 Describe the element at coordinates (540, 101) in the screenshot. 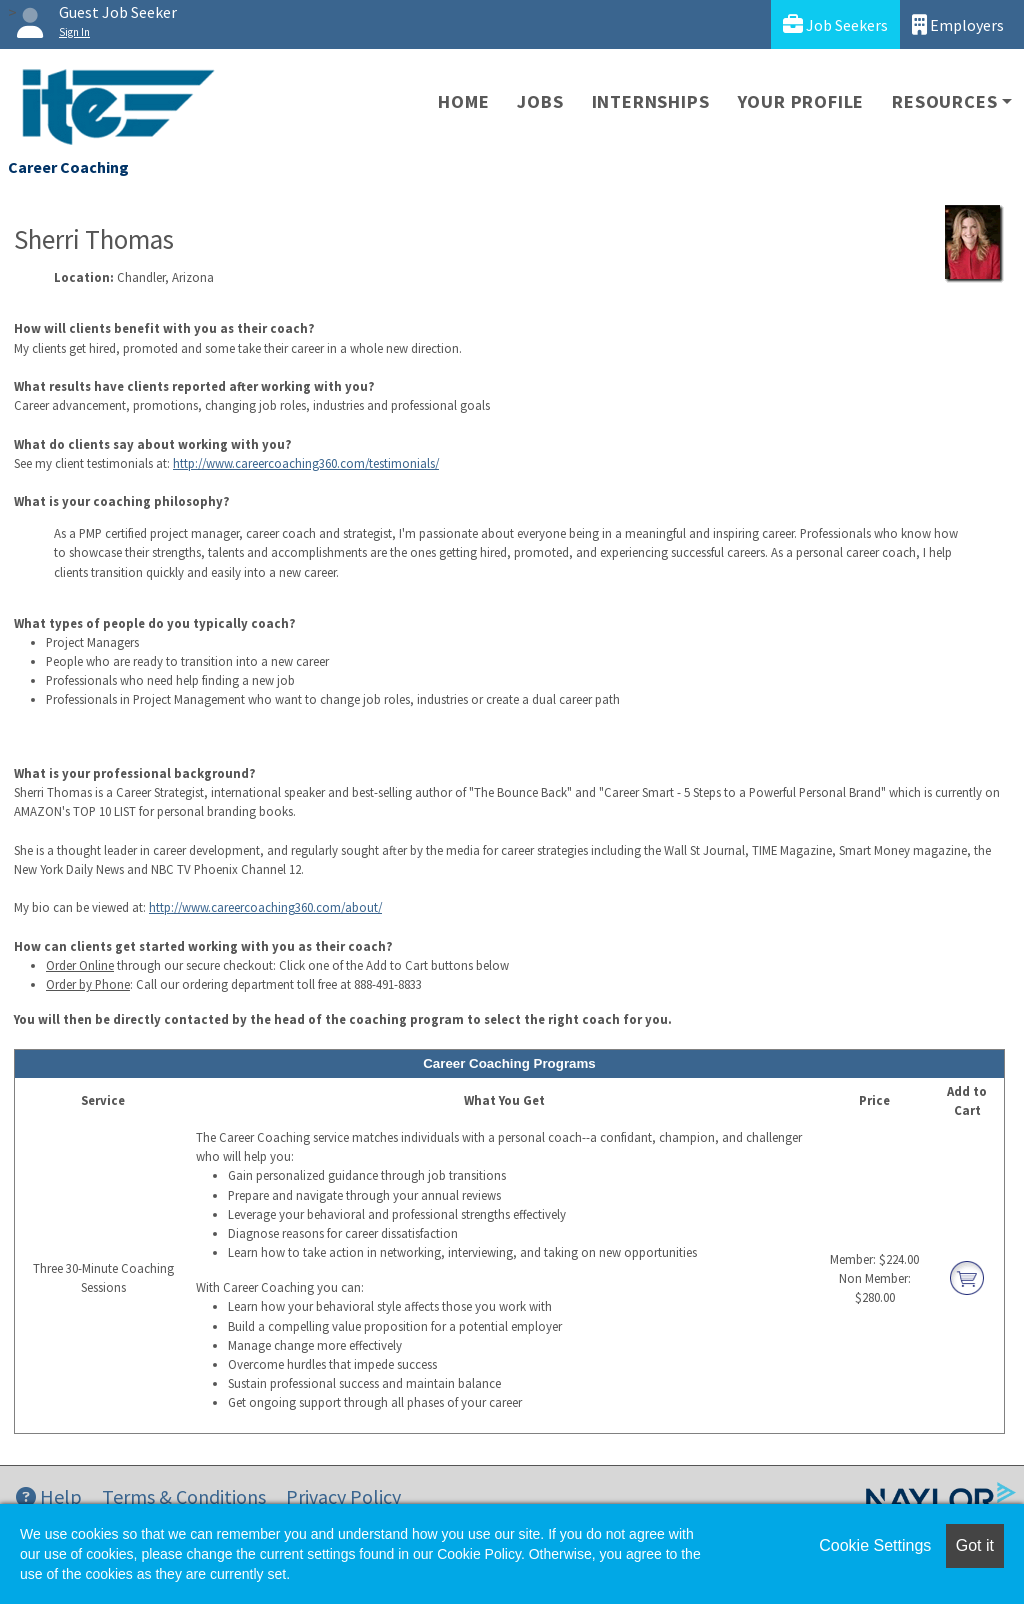

I see `Jobs` at that location.